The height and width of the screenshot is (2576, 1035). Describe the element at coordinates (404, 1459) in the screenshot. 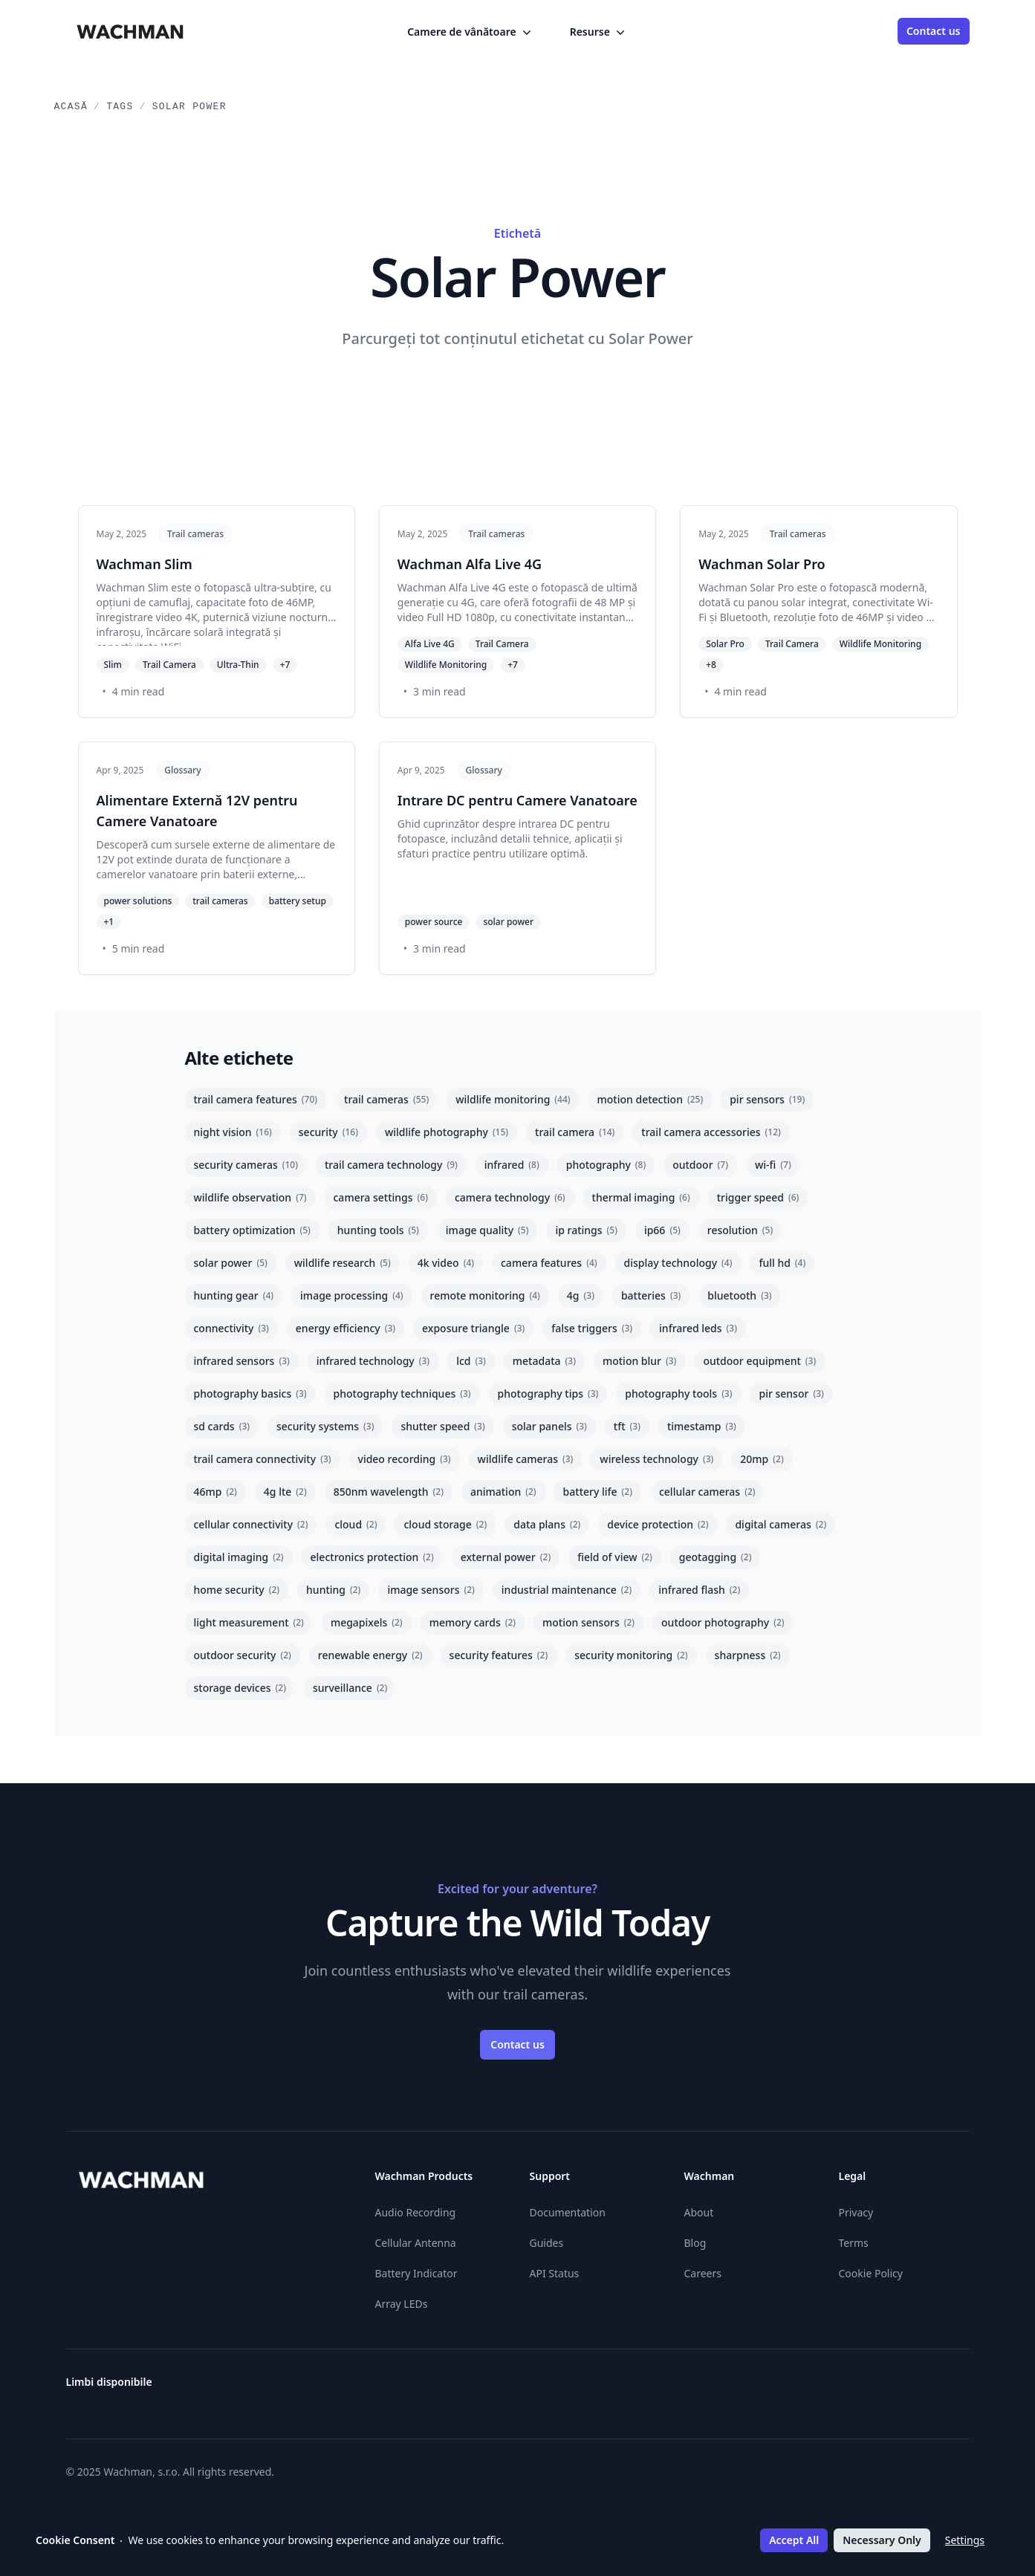

I see `video recording` at that location.